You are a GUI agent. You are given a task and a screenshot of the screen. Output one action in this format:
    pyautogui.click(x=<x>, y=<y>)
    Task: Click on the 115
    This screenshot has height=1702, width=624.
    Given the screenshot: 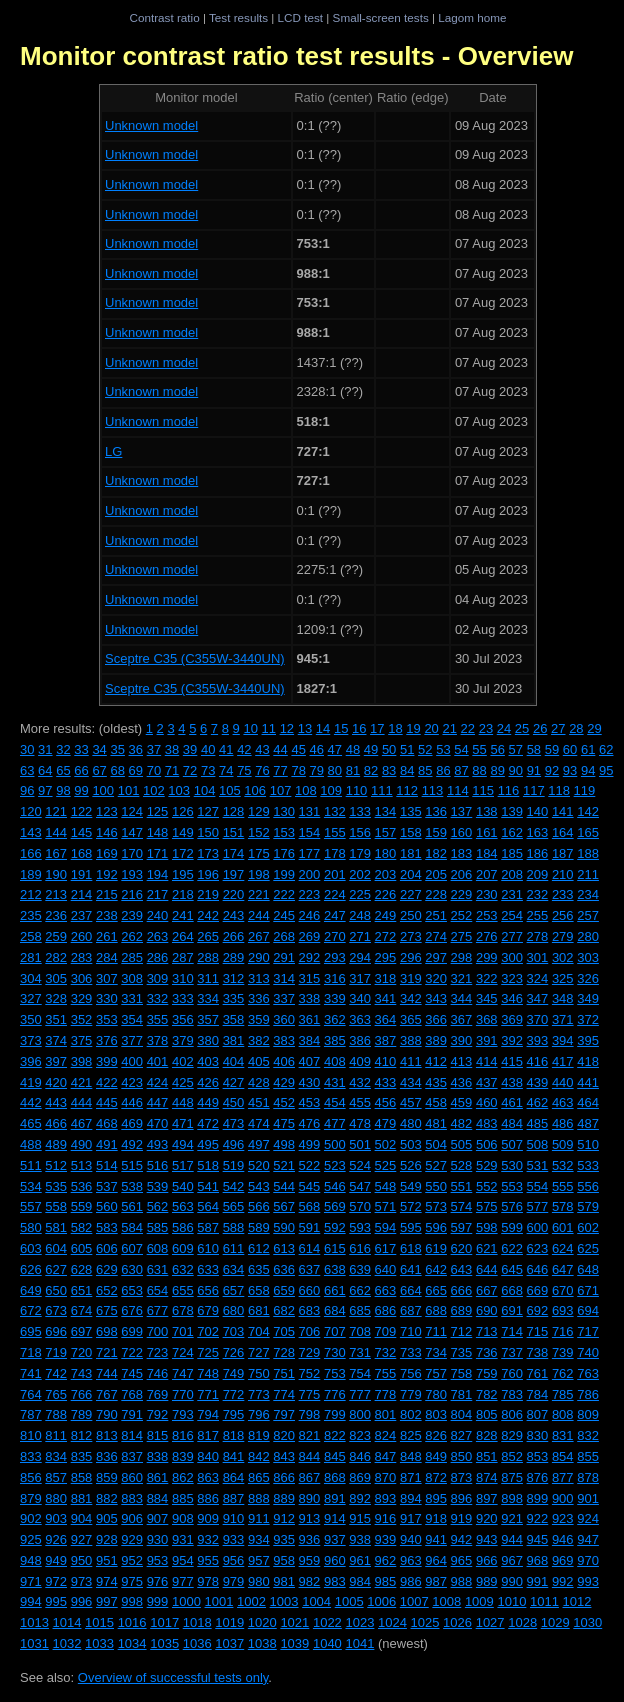 What is the action you would take?
    pyautogui.click(x=483, y=790)
    